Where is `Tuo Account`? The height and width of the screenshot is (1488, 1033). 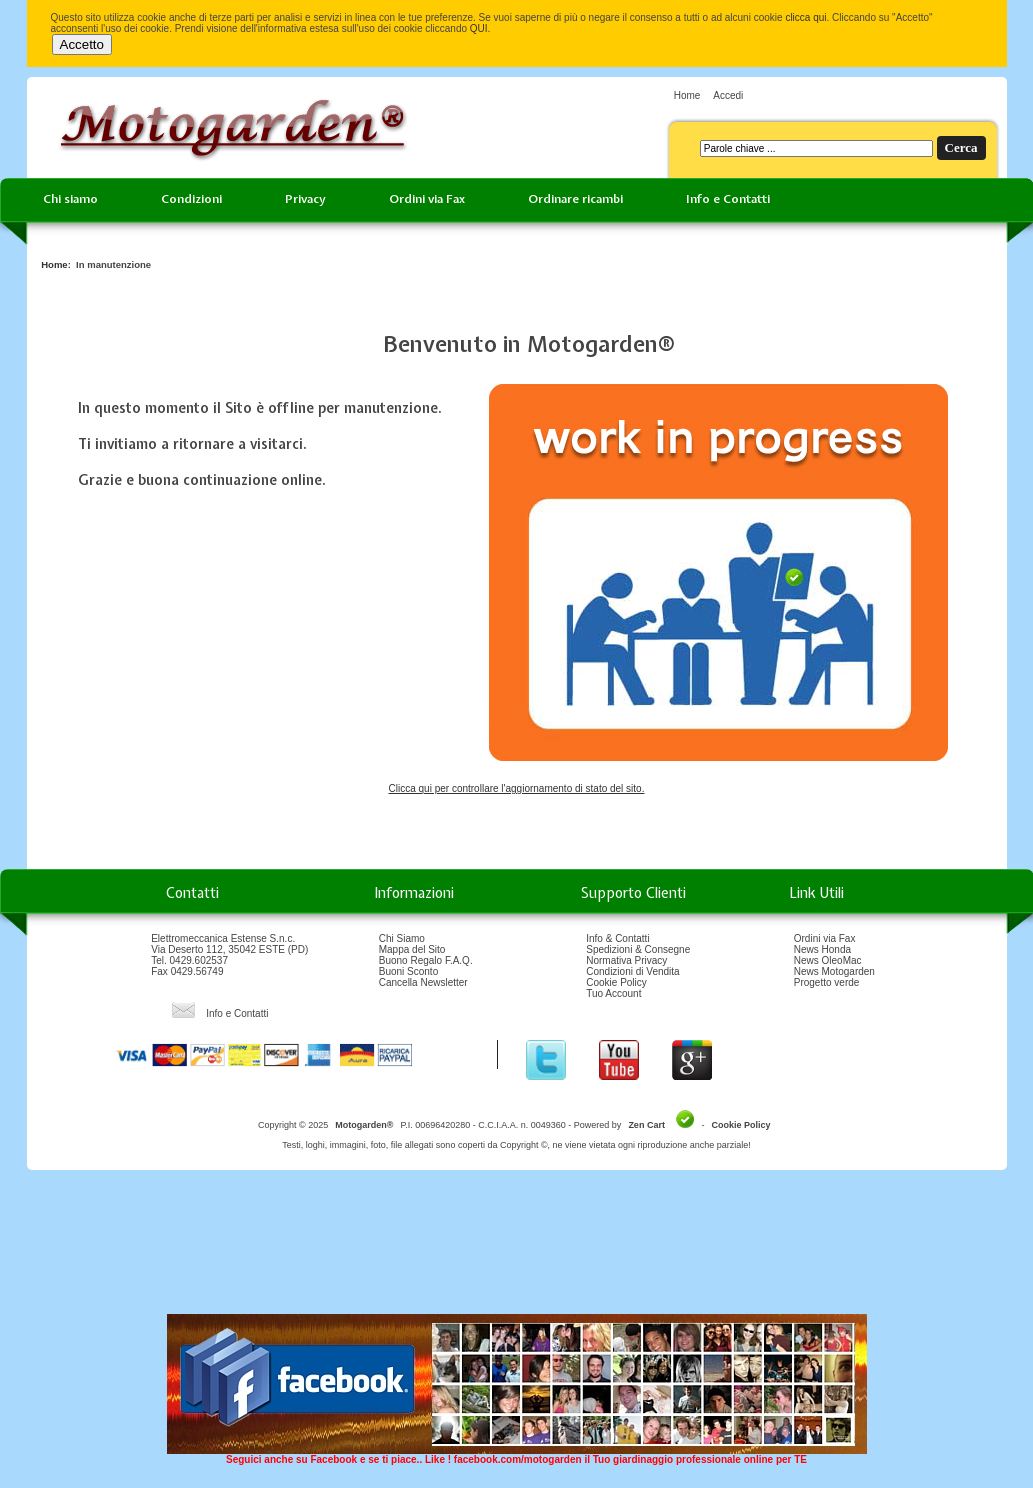
Tuo Account is located at coordinates (613, 993).